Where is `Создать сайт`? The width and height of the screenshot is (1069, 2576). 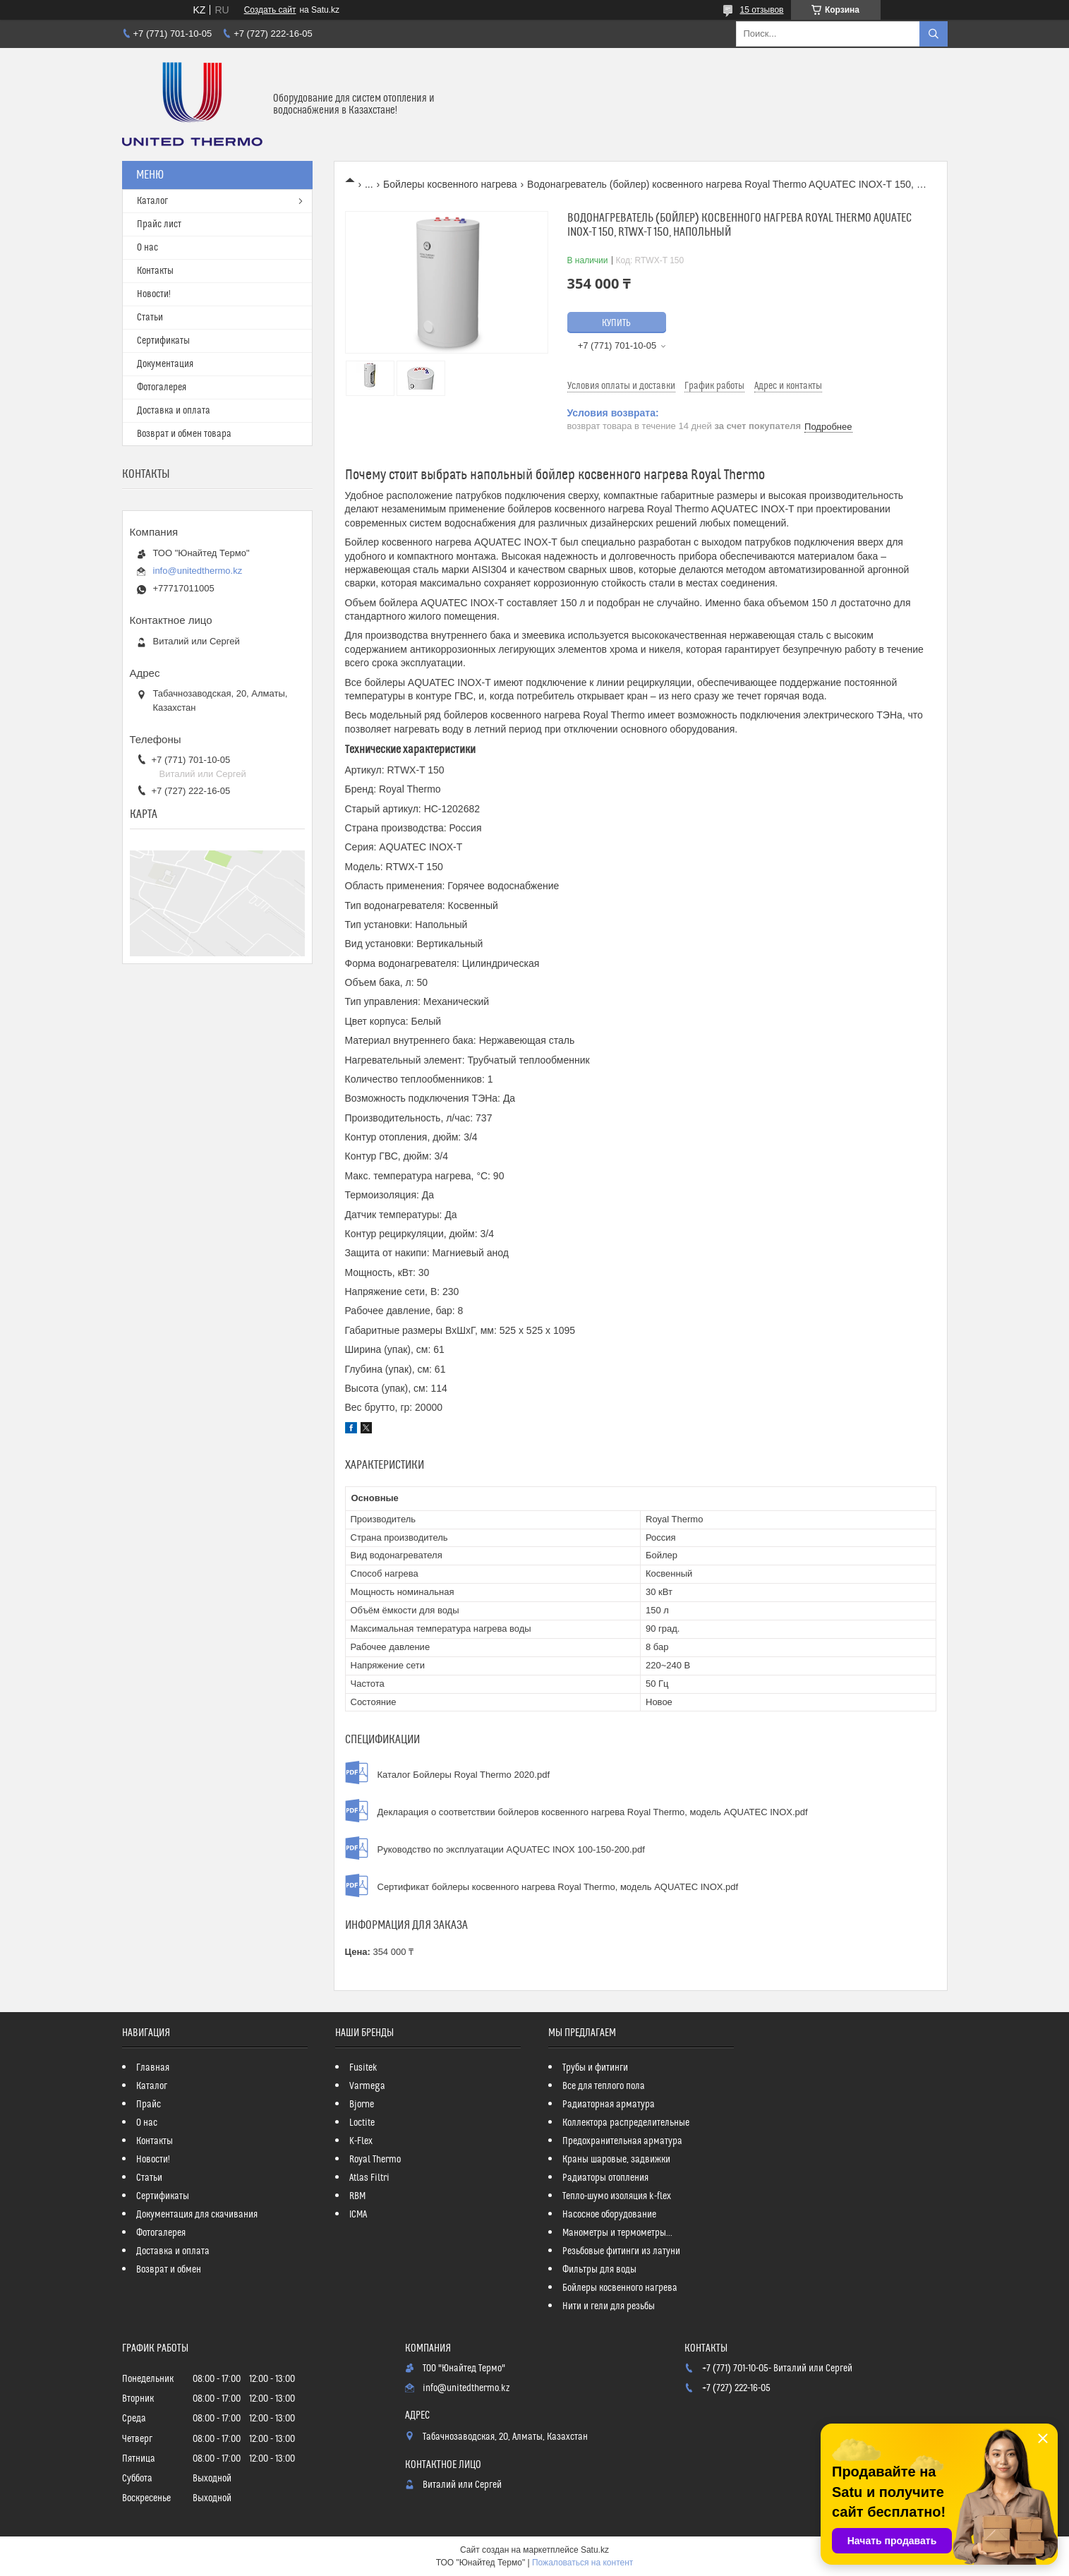 Создать сайт is located at coordinates (270, 10).